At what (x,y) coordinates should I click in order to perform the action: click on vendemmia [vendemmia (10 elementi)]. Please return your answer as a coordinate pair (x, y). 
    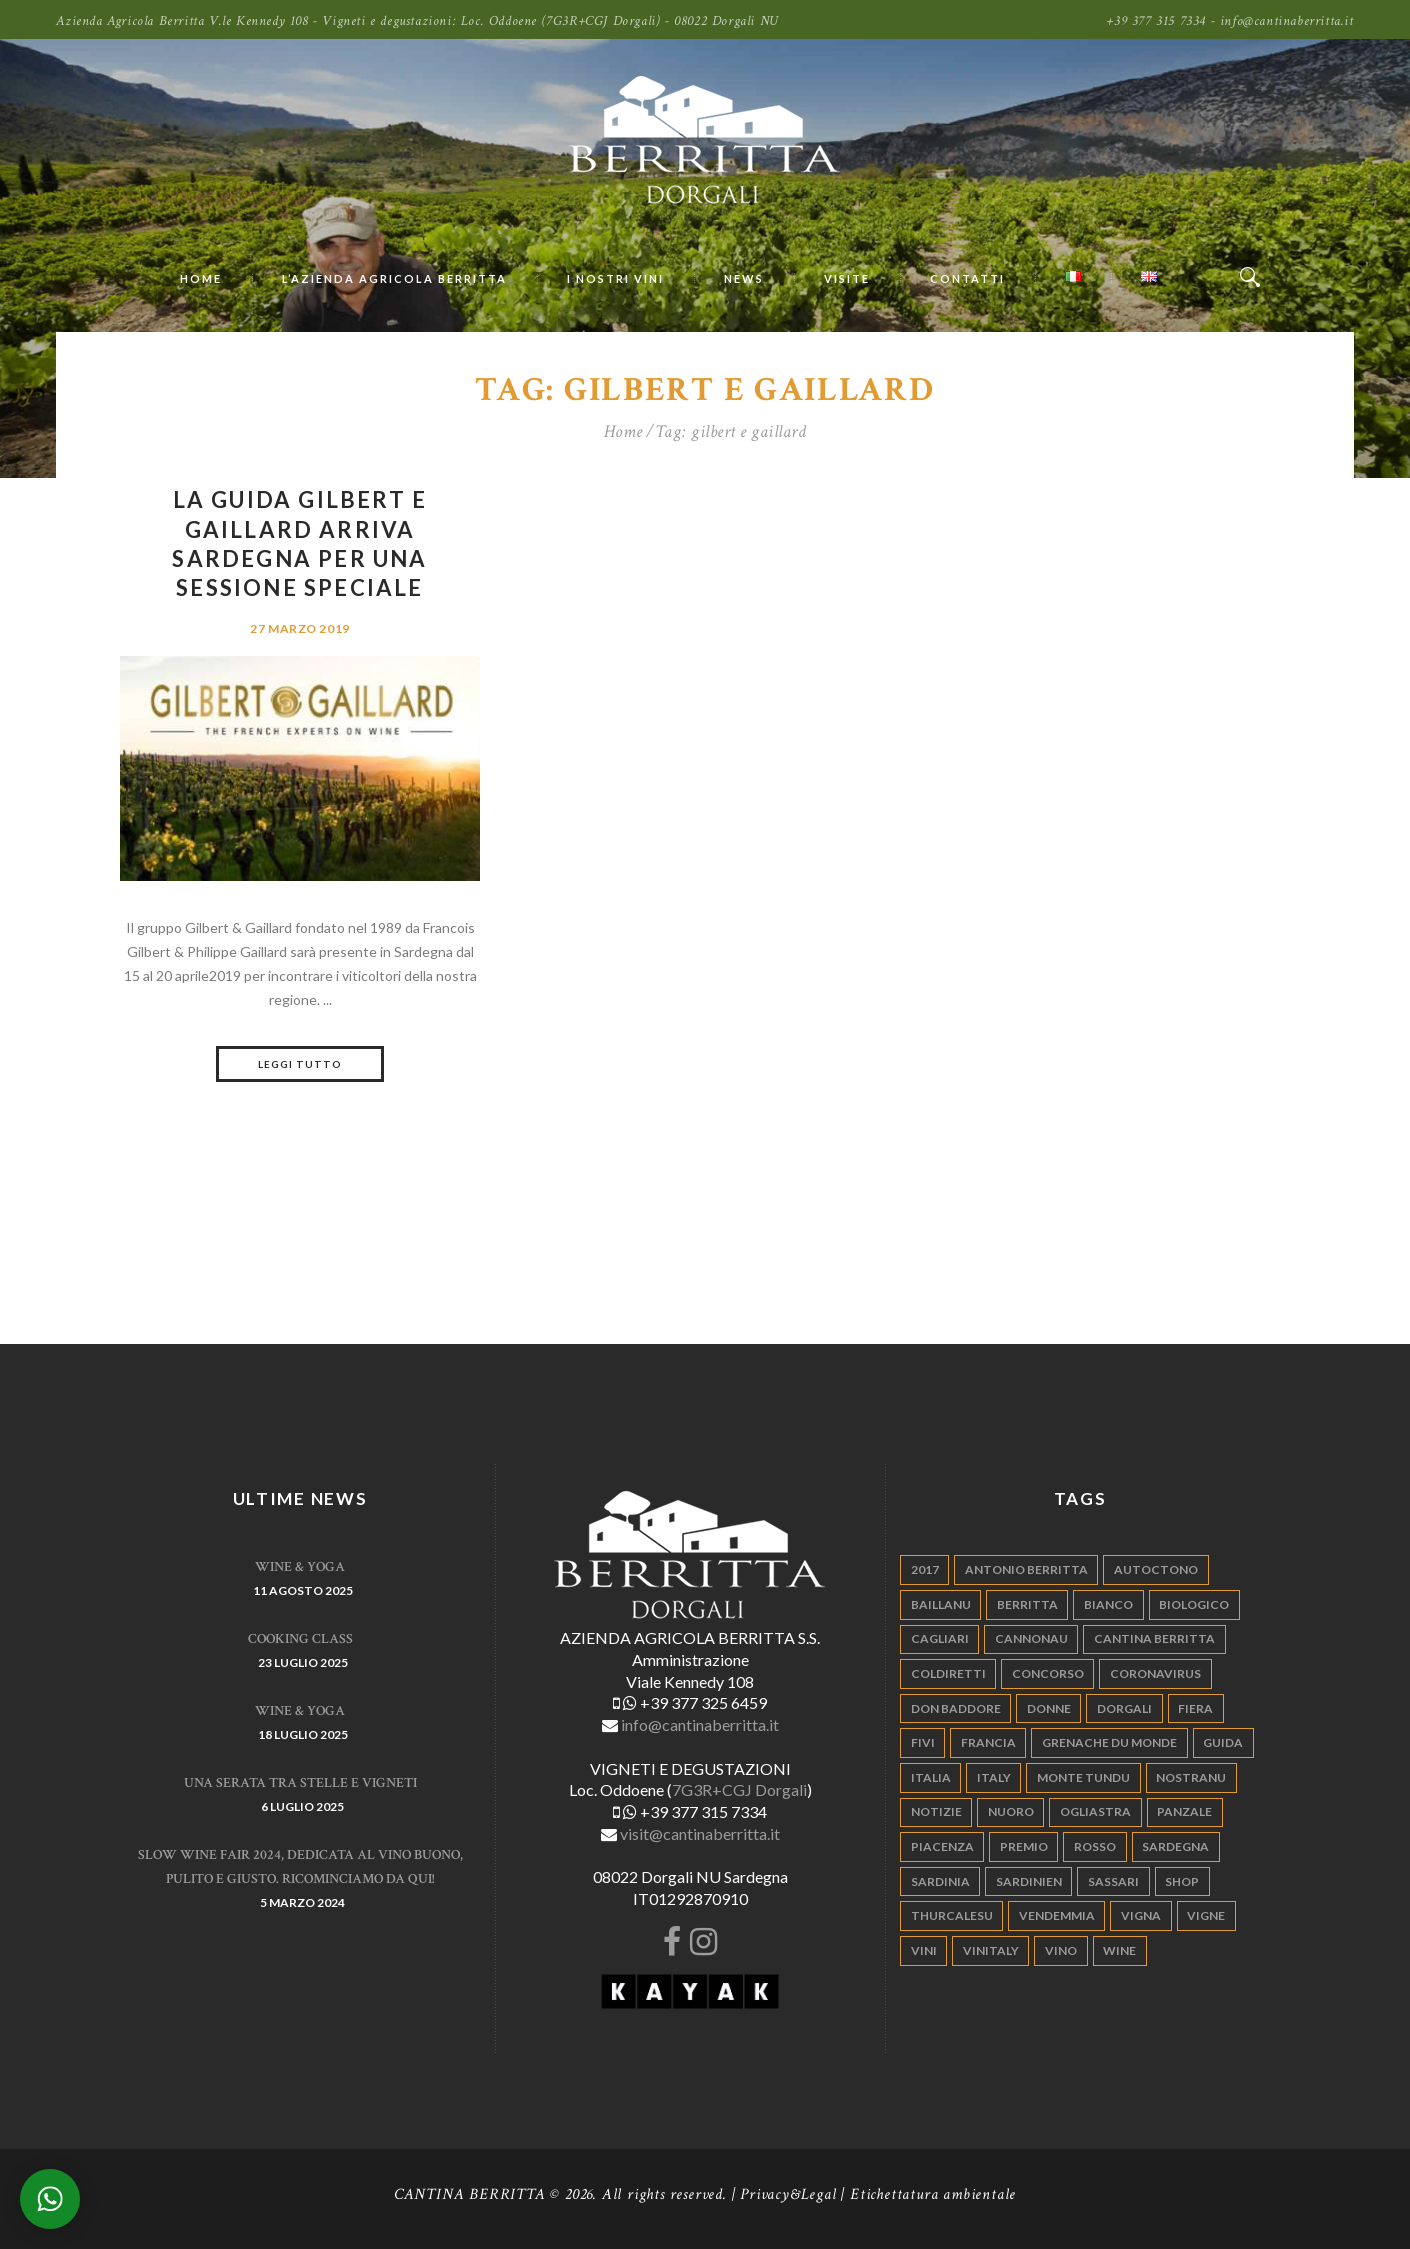
    Looking at the image, I should click on (1057, 1915).